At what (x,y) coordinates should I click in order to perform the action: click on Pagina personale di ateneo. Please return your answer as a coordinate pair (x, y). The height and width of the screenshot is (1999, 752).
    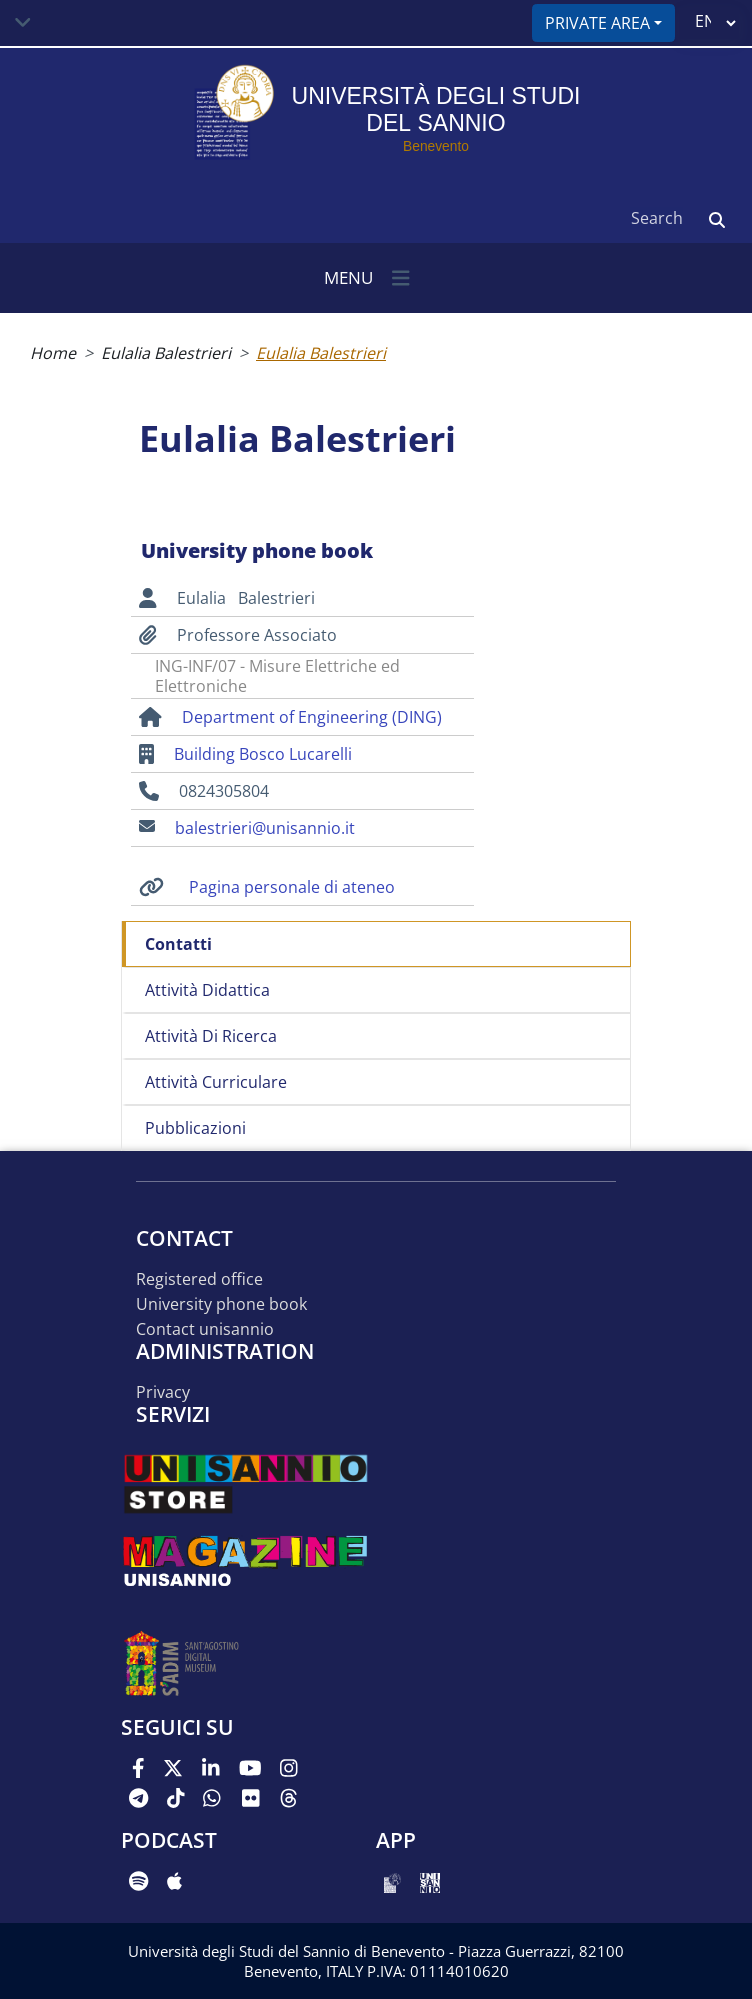
    Looking at the image, I should click on (292, 887).